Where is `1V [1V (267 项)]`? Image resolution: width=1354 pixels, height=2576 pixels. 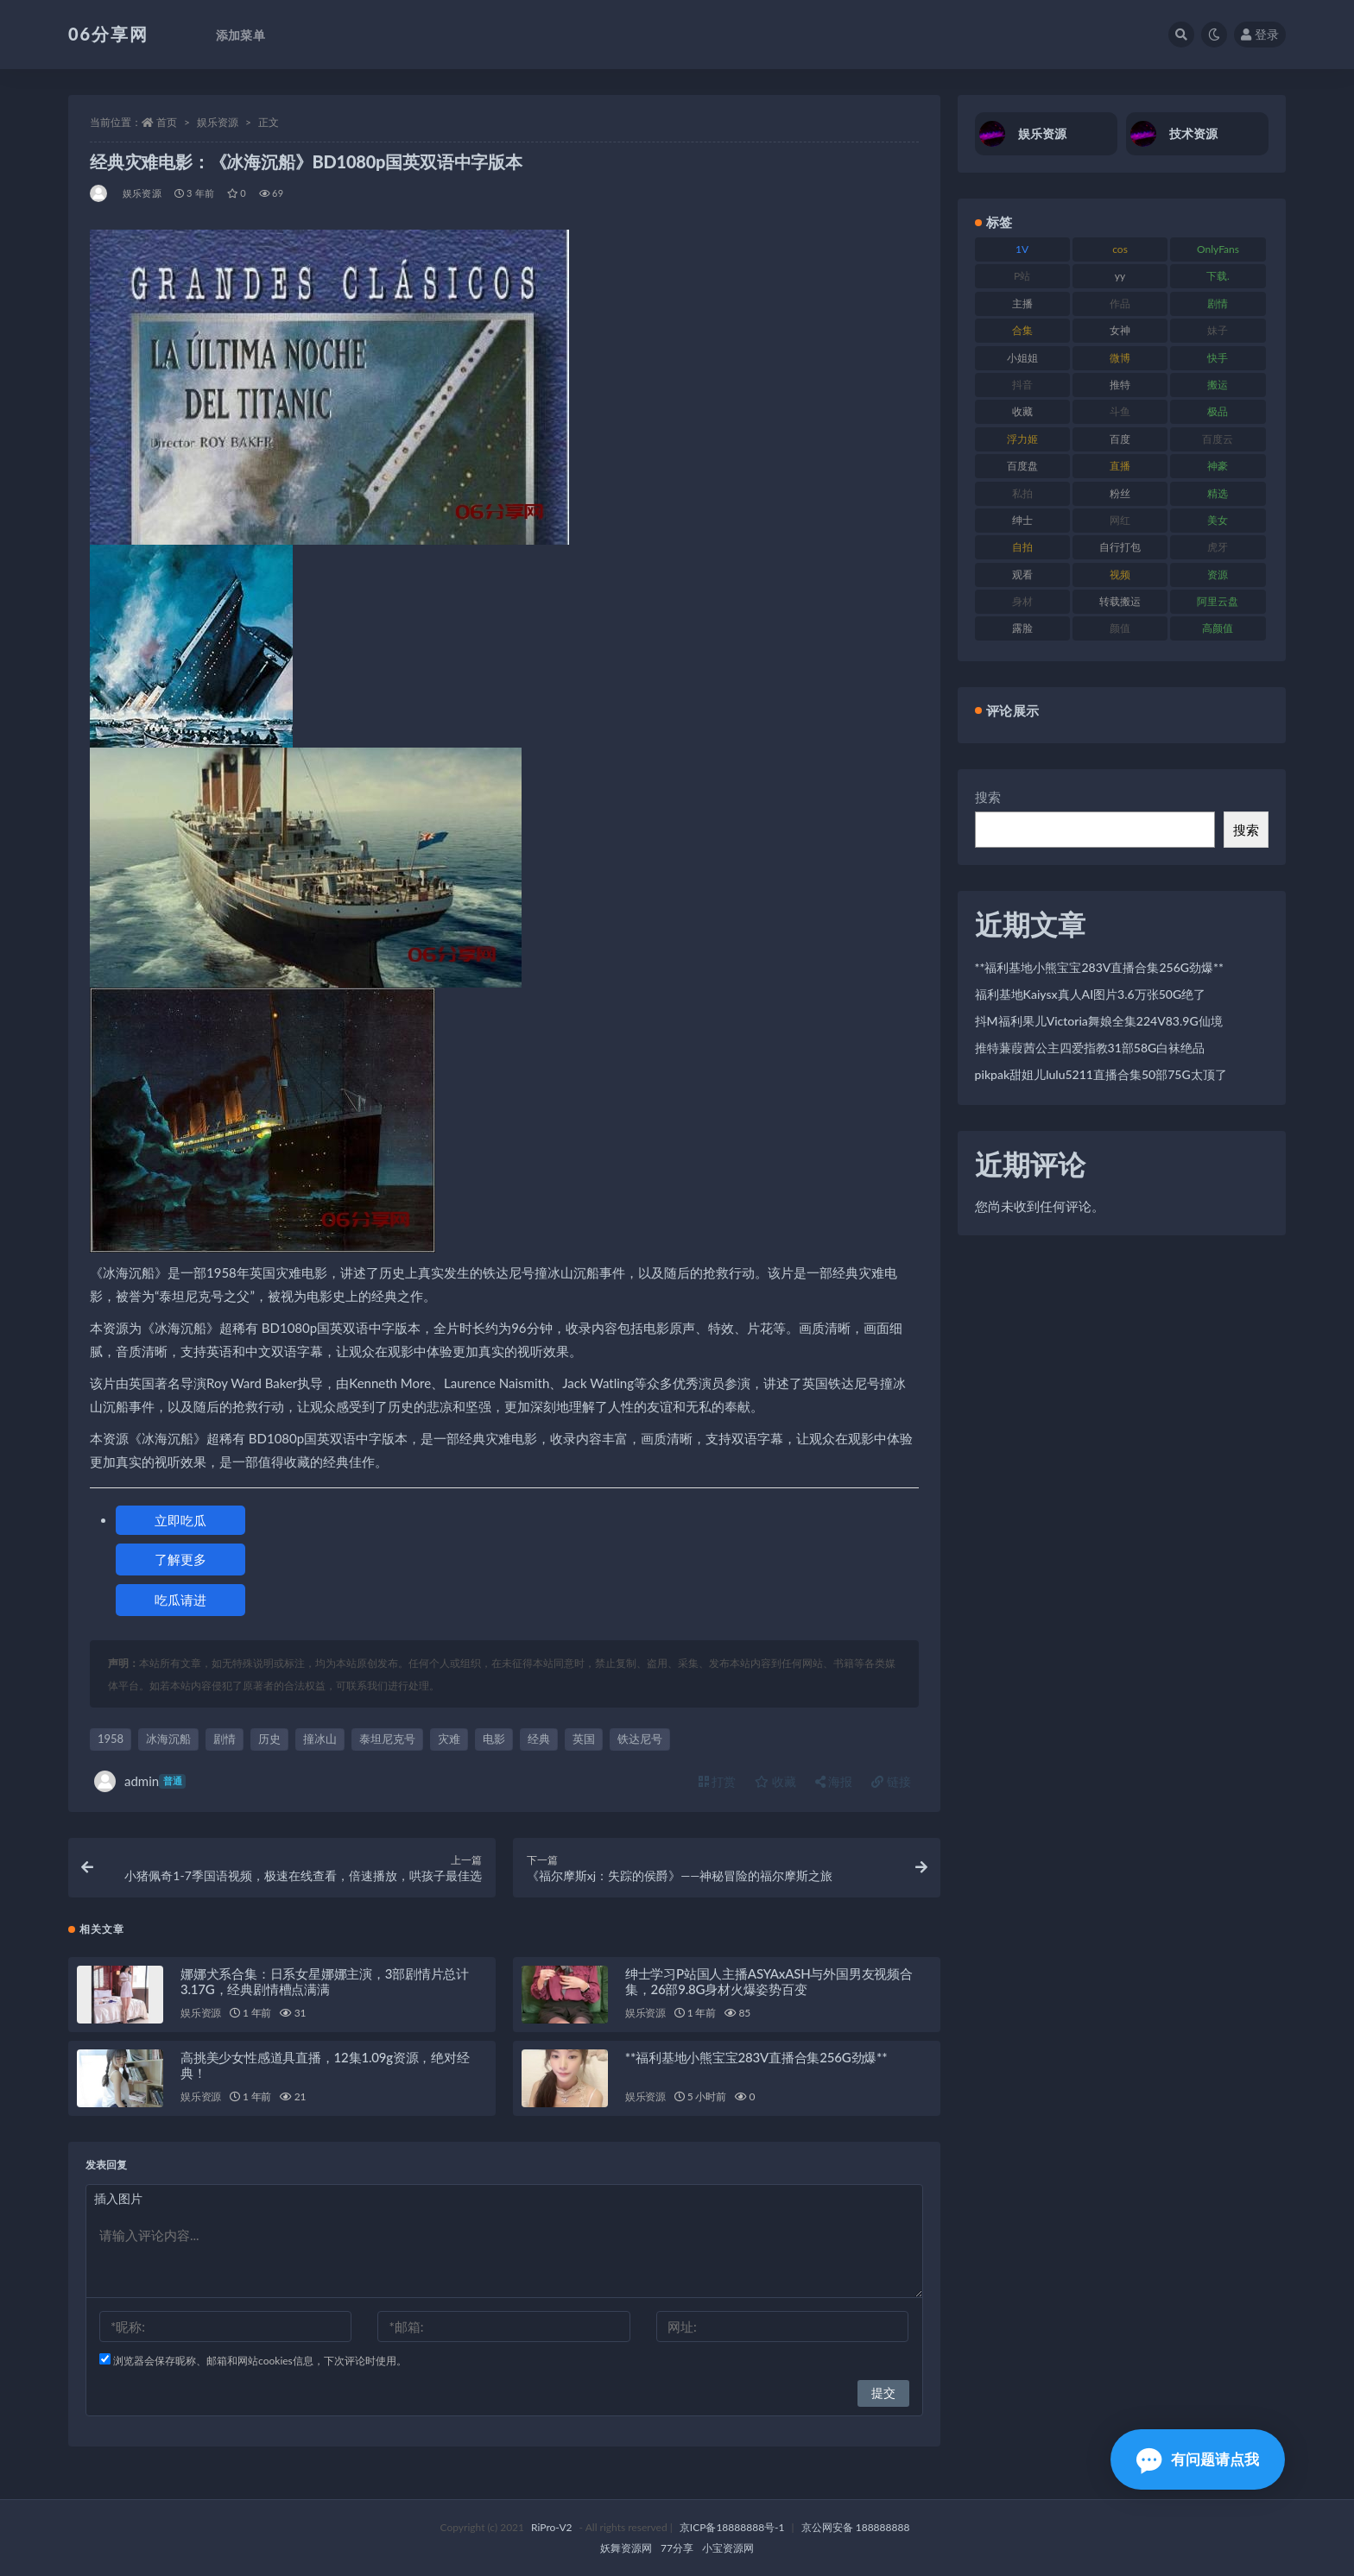 1V [1V (267 项)] is located at coordinates (1021, 249).